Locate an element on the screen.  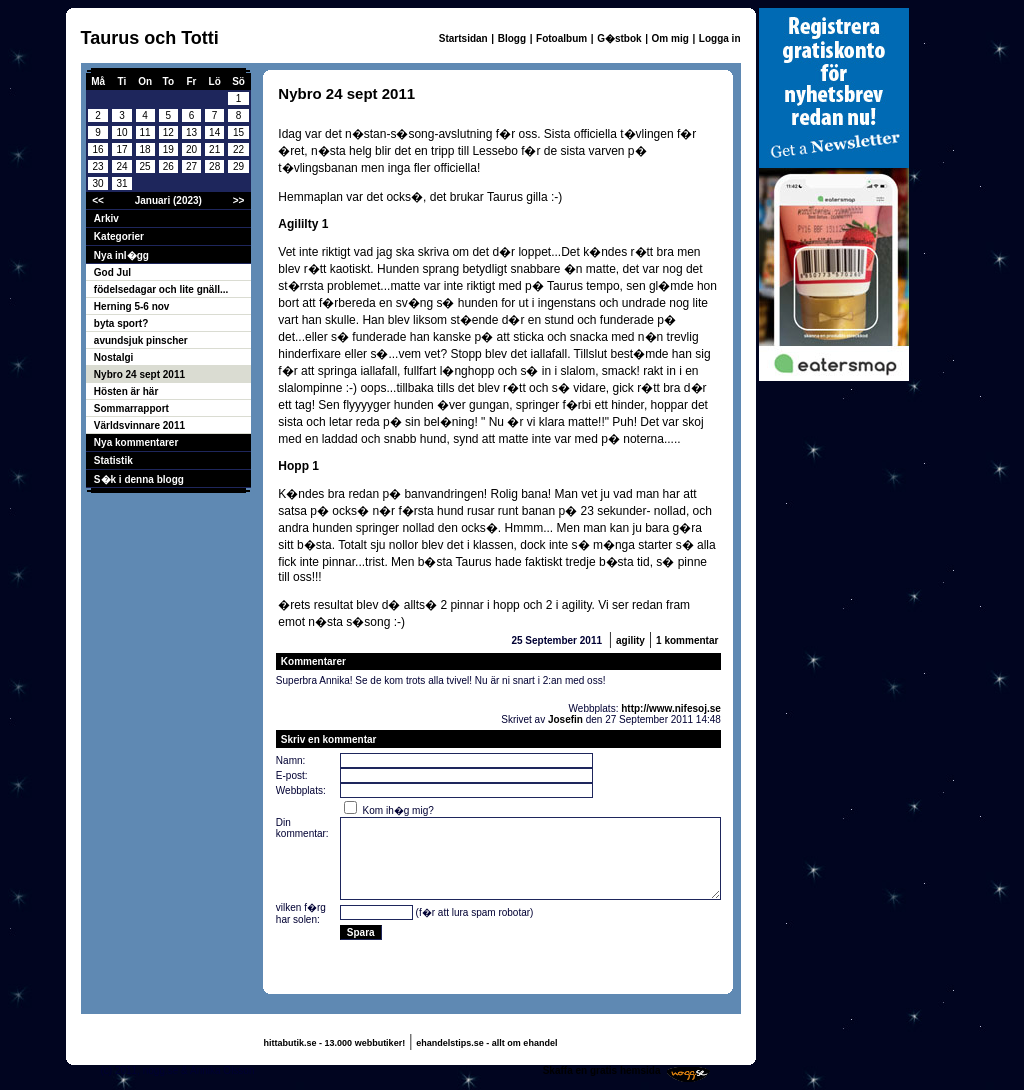
avundsjuk pinscher is located at coordinates (141, 340).